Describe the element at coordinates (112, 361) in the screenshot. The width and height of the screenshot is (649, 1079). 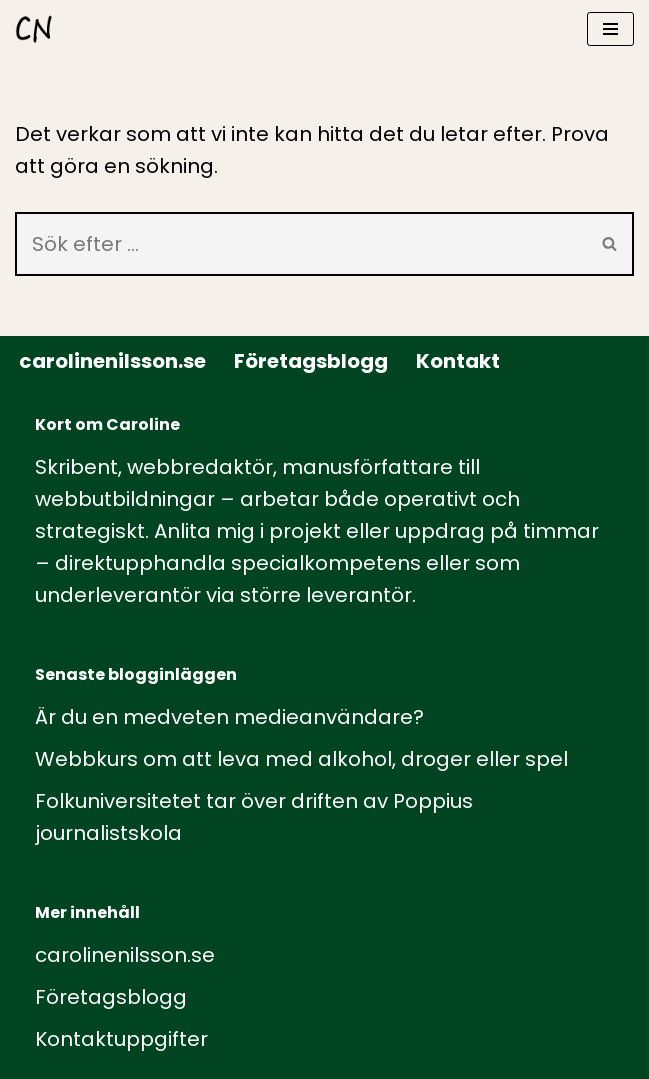
I see `carolinenilsson.se` at that location.